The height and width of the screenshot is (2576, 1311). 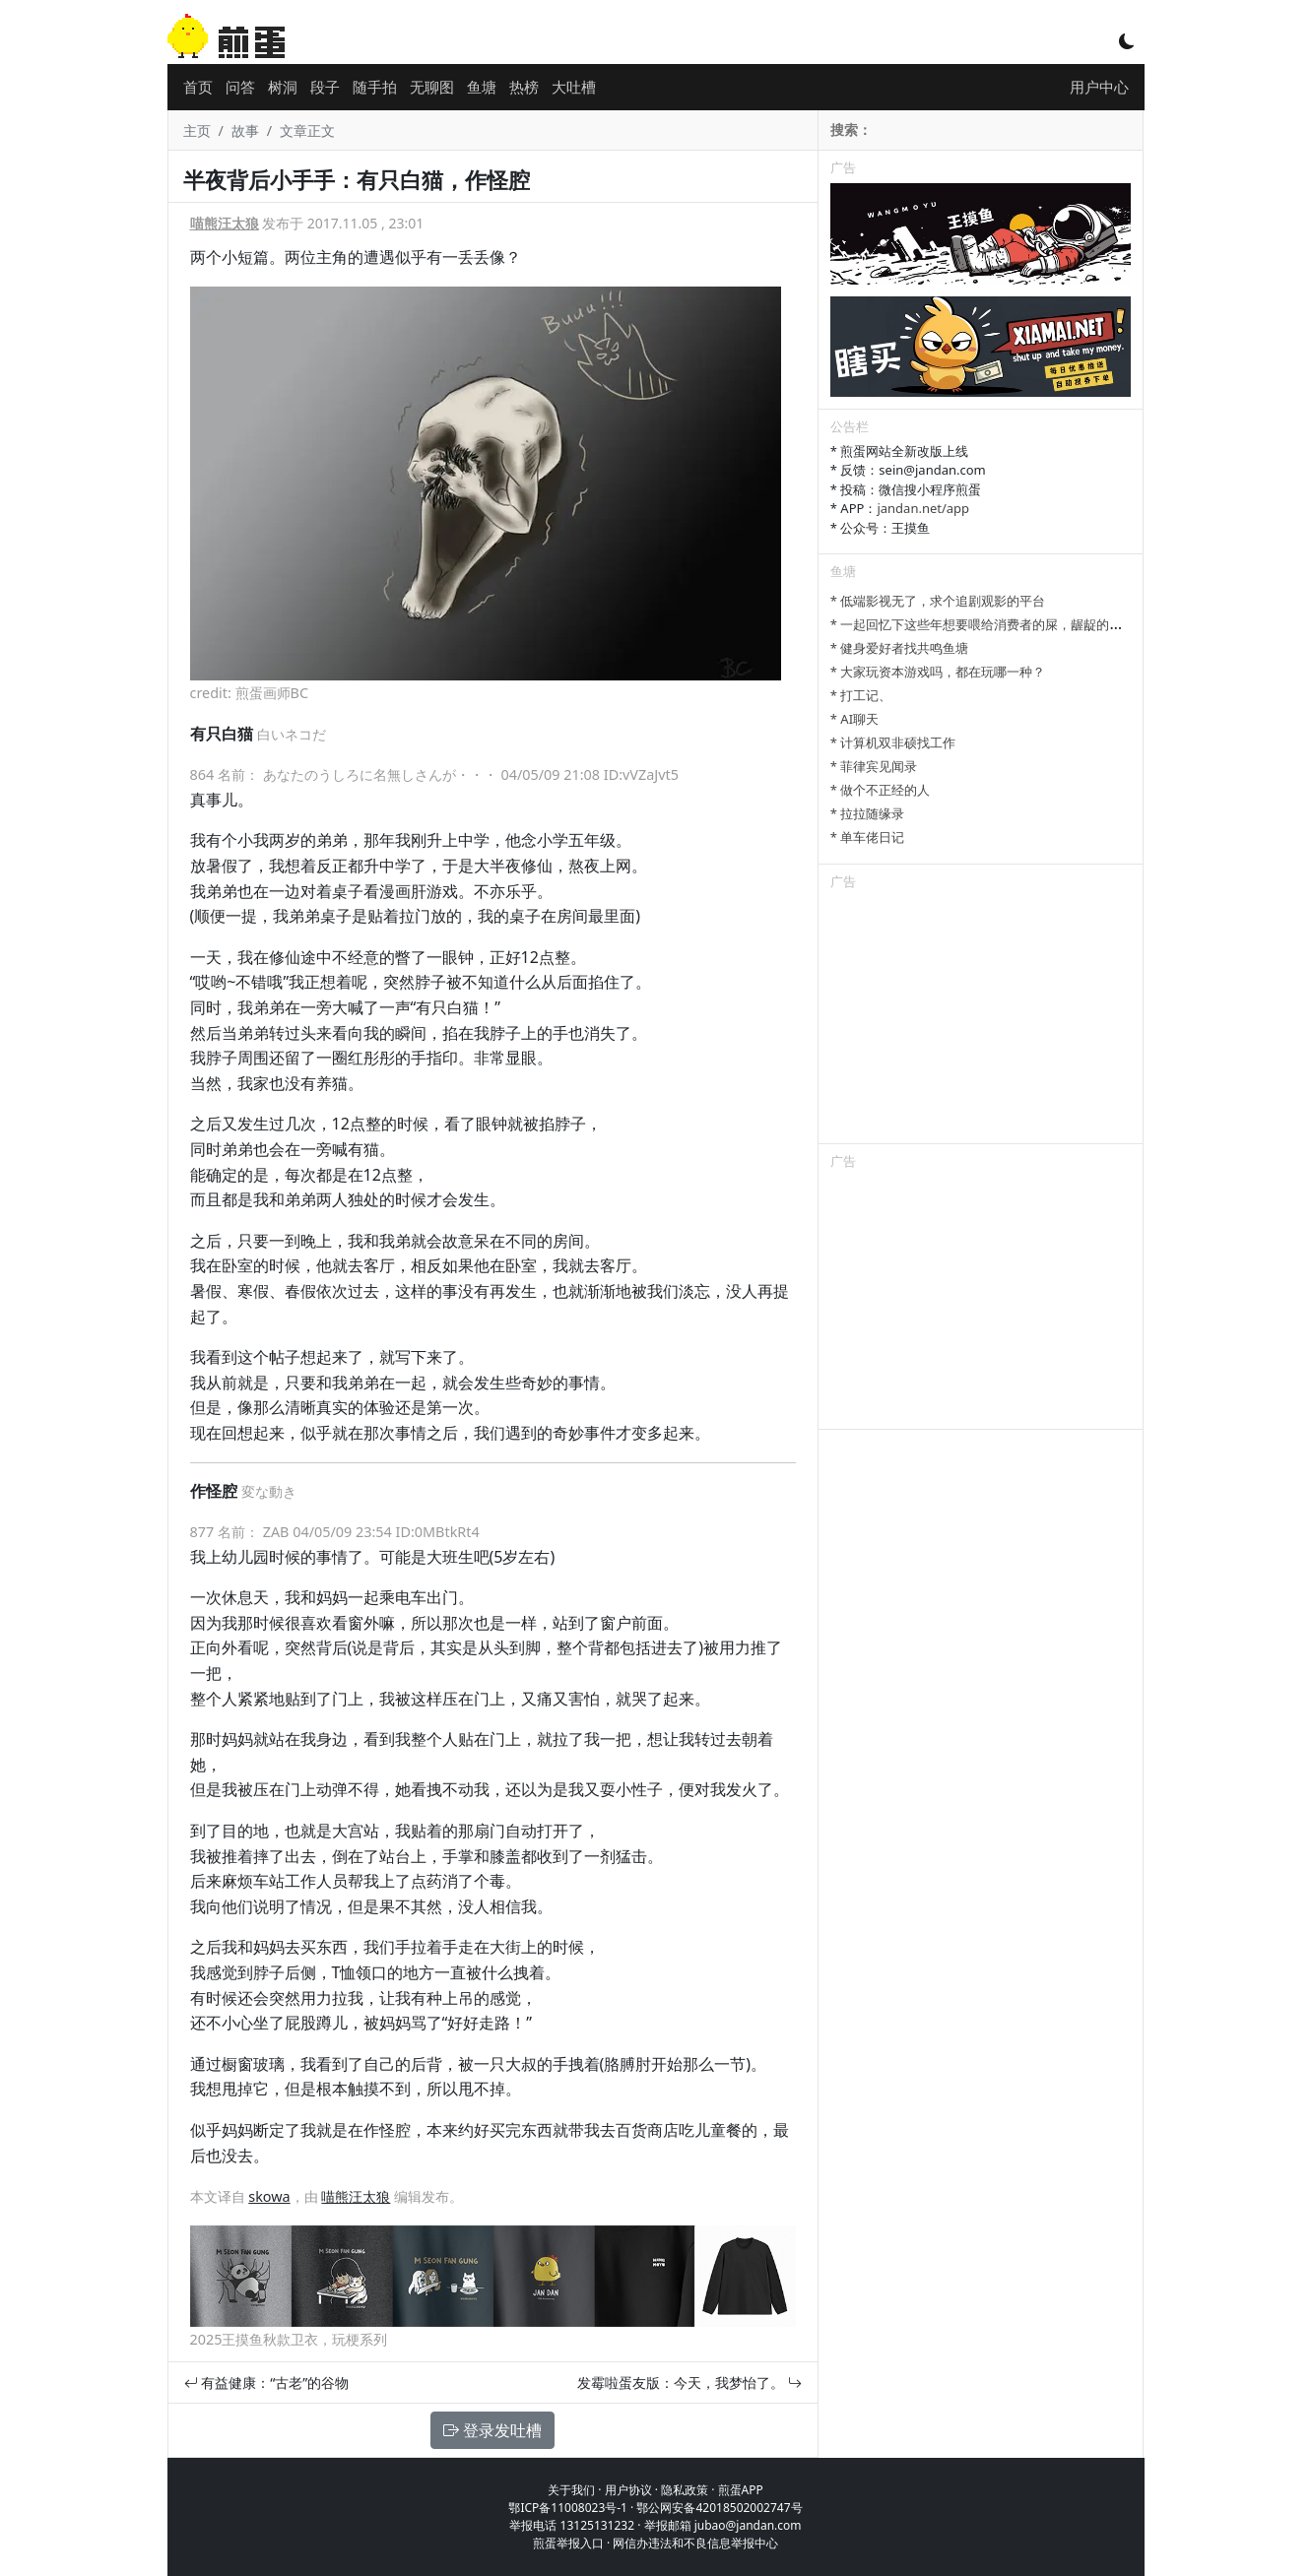 What do you see at coordinates (689, 2382) in the screenshot?
I see `发霉啦蛋友版：今天，我梦怡了。` at bounding box center [689, 2382].